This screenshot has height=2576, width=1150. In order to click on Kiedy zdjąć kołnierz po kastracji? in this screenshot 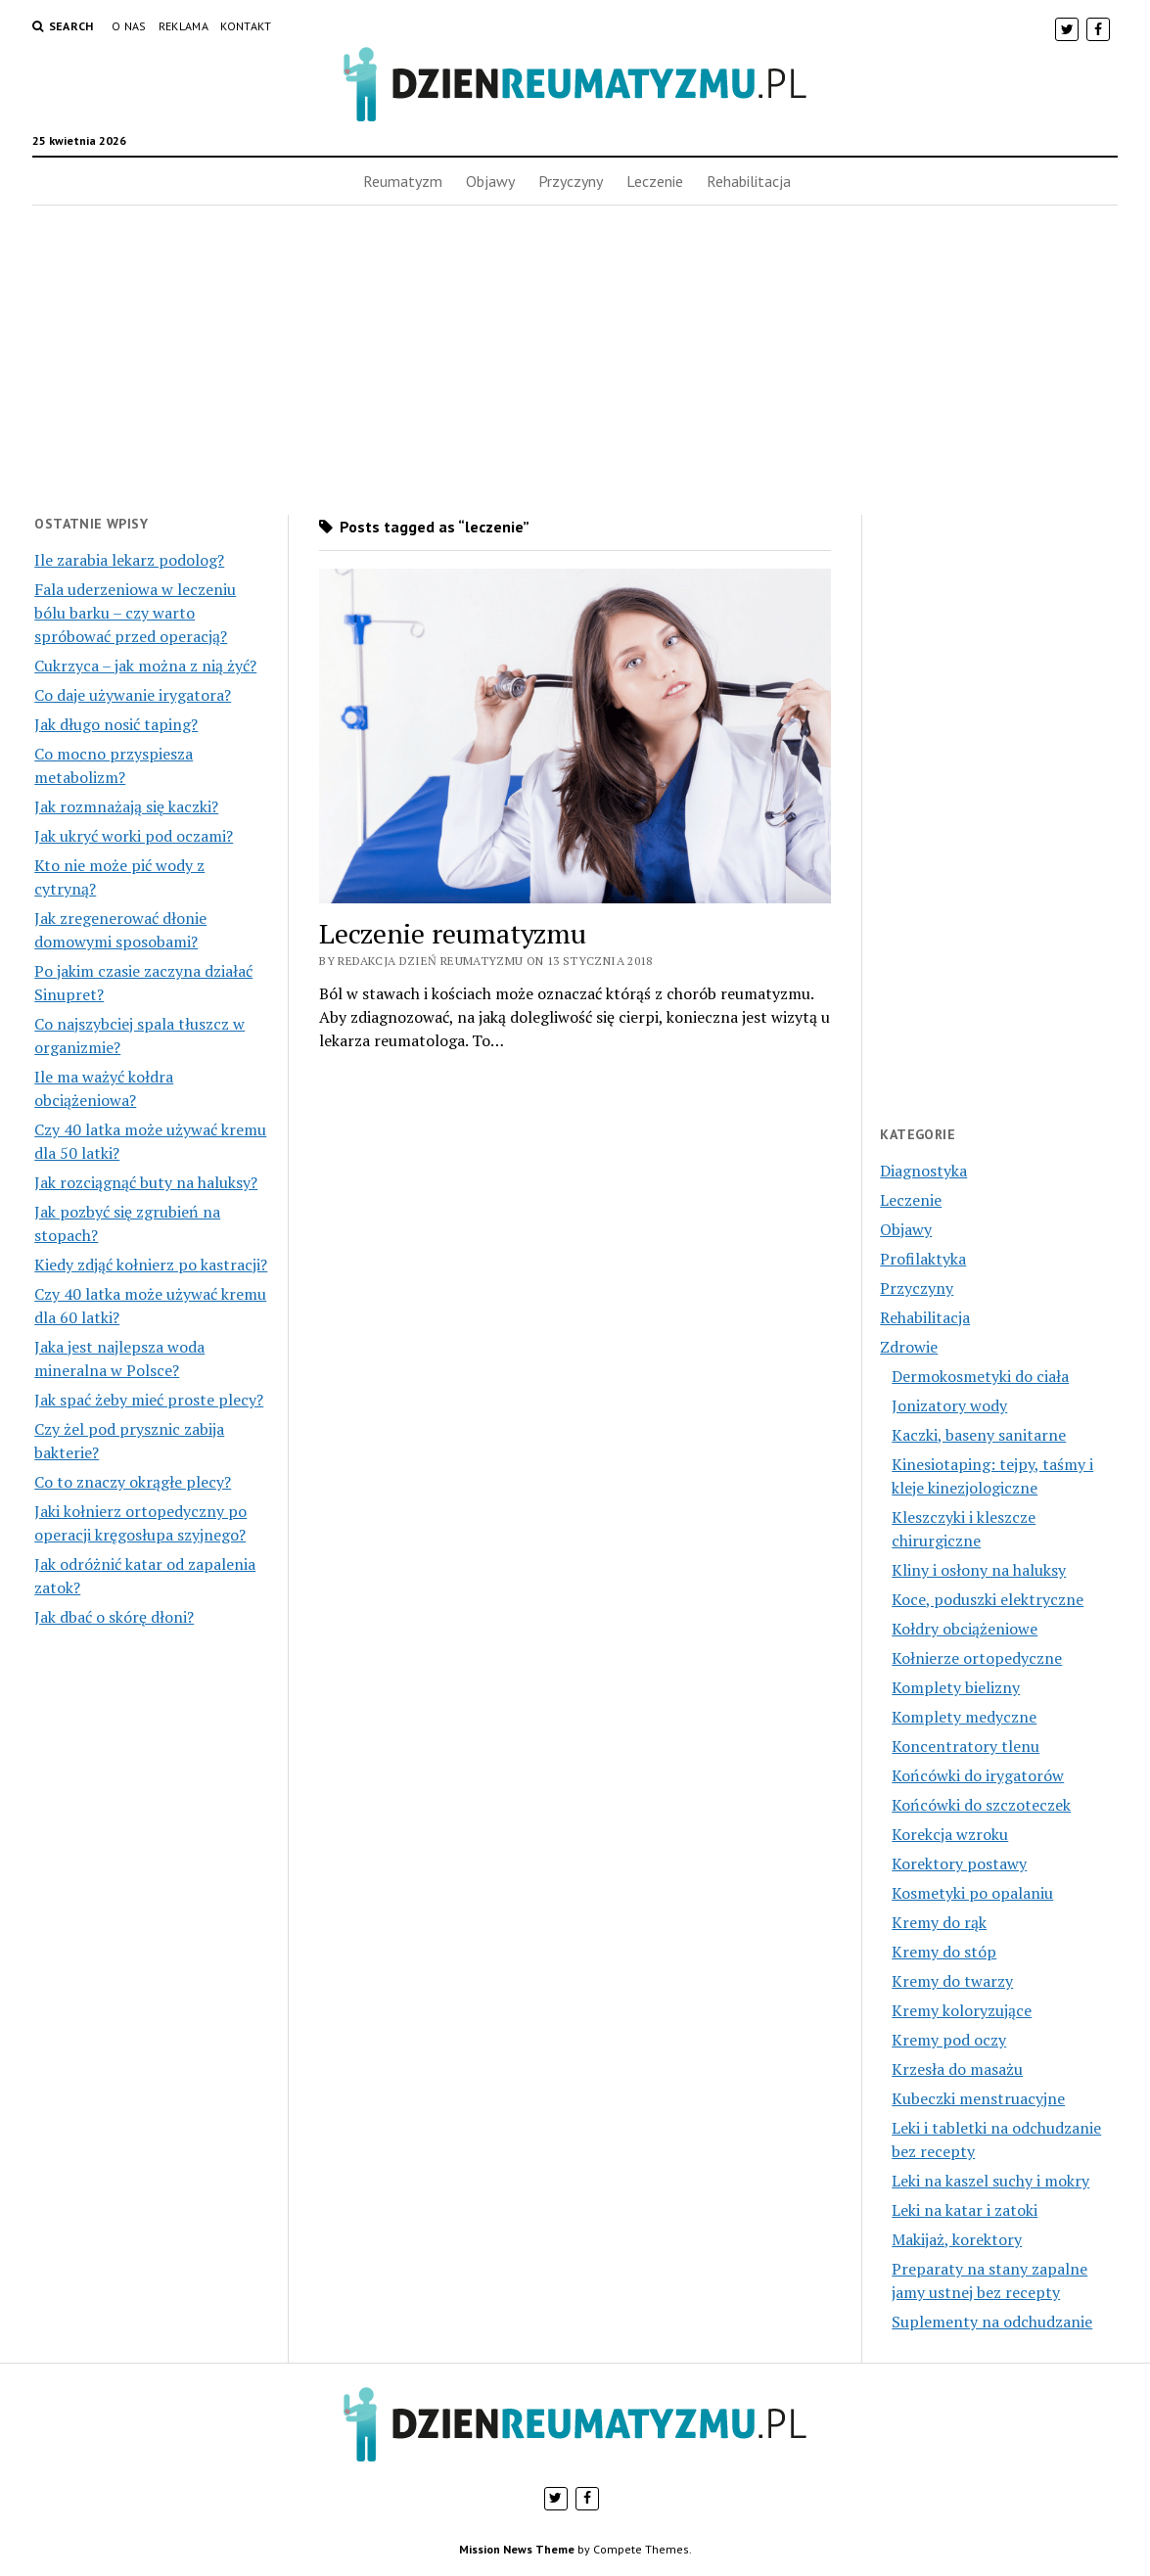, I will do `click(150, 1264)`.